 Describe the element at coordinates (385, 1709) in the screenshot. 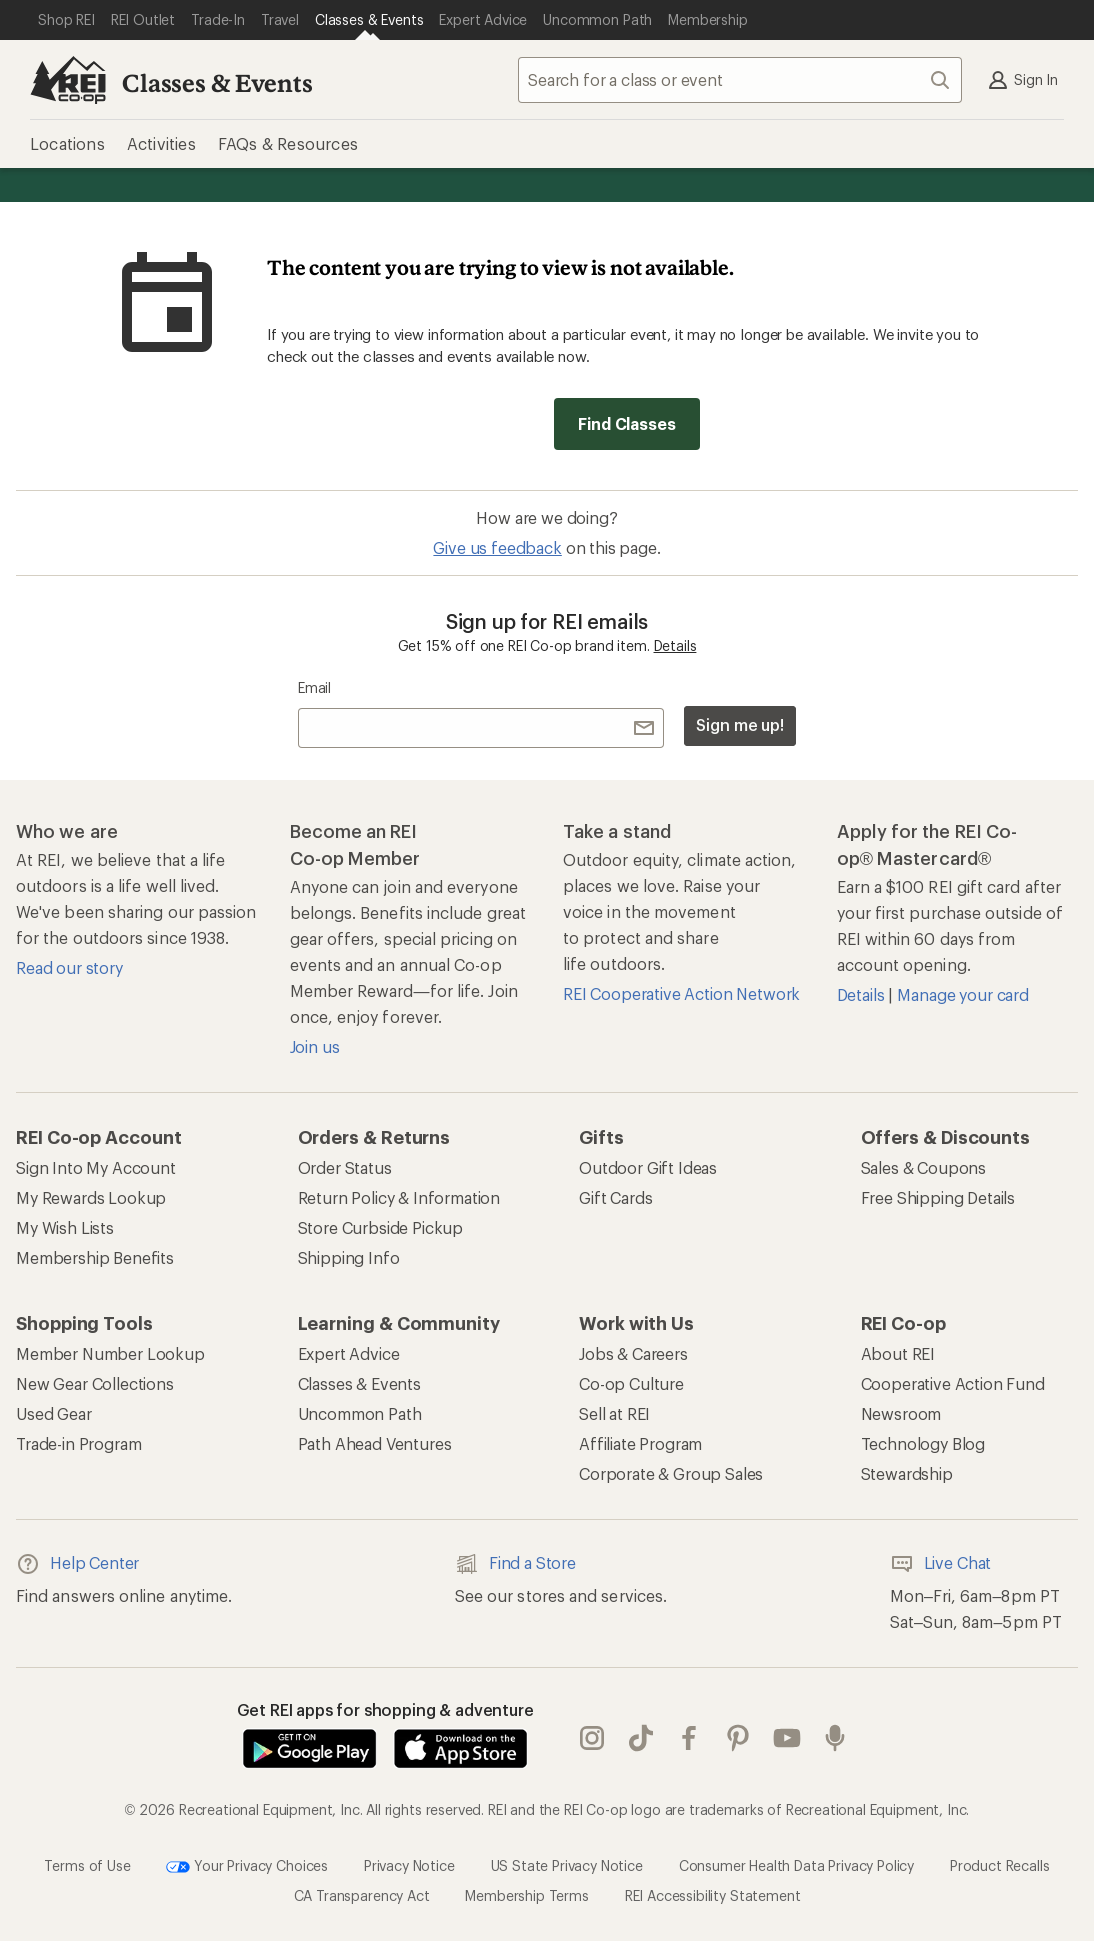

I see `Get REI apps for shopping & adventure` at that location.